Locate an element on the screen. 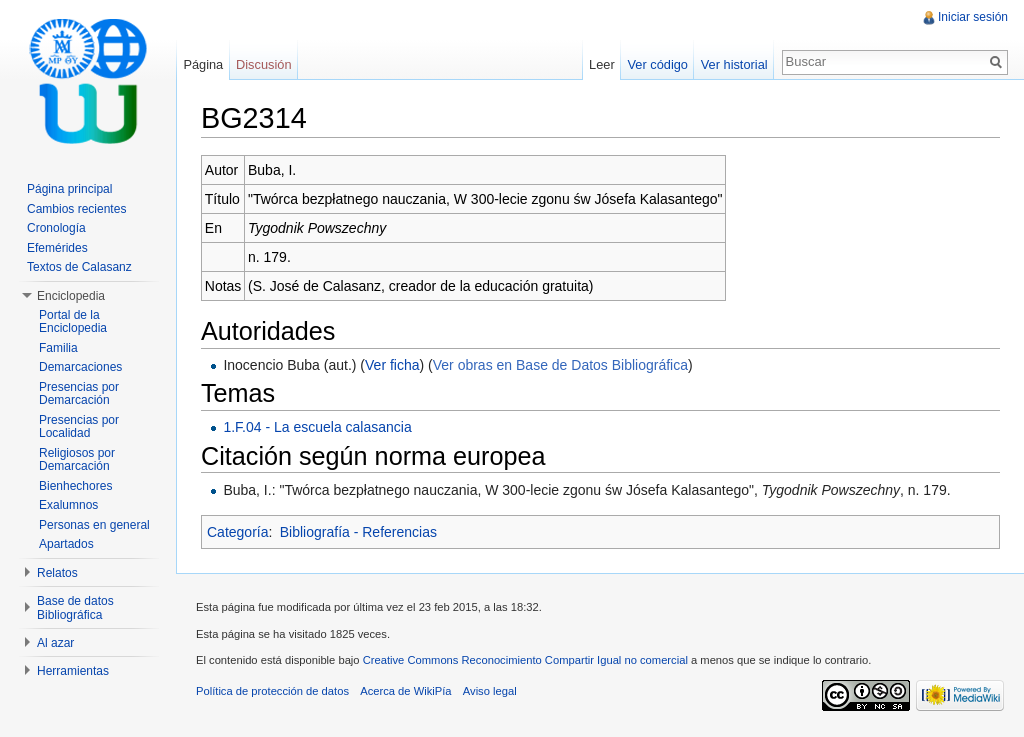 The image size is (1024, 737). Categoría is located at coordinates (237, 532).